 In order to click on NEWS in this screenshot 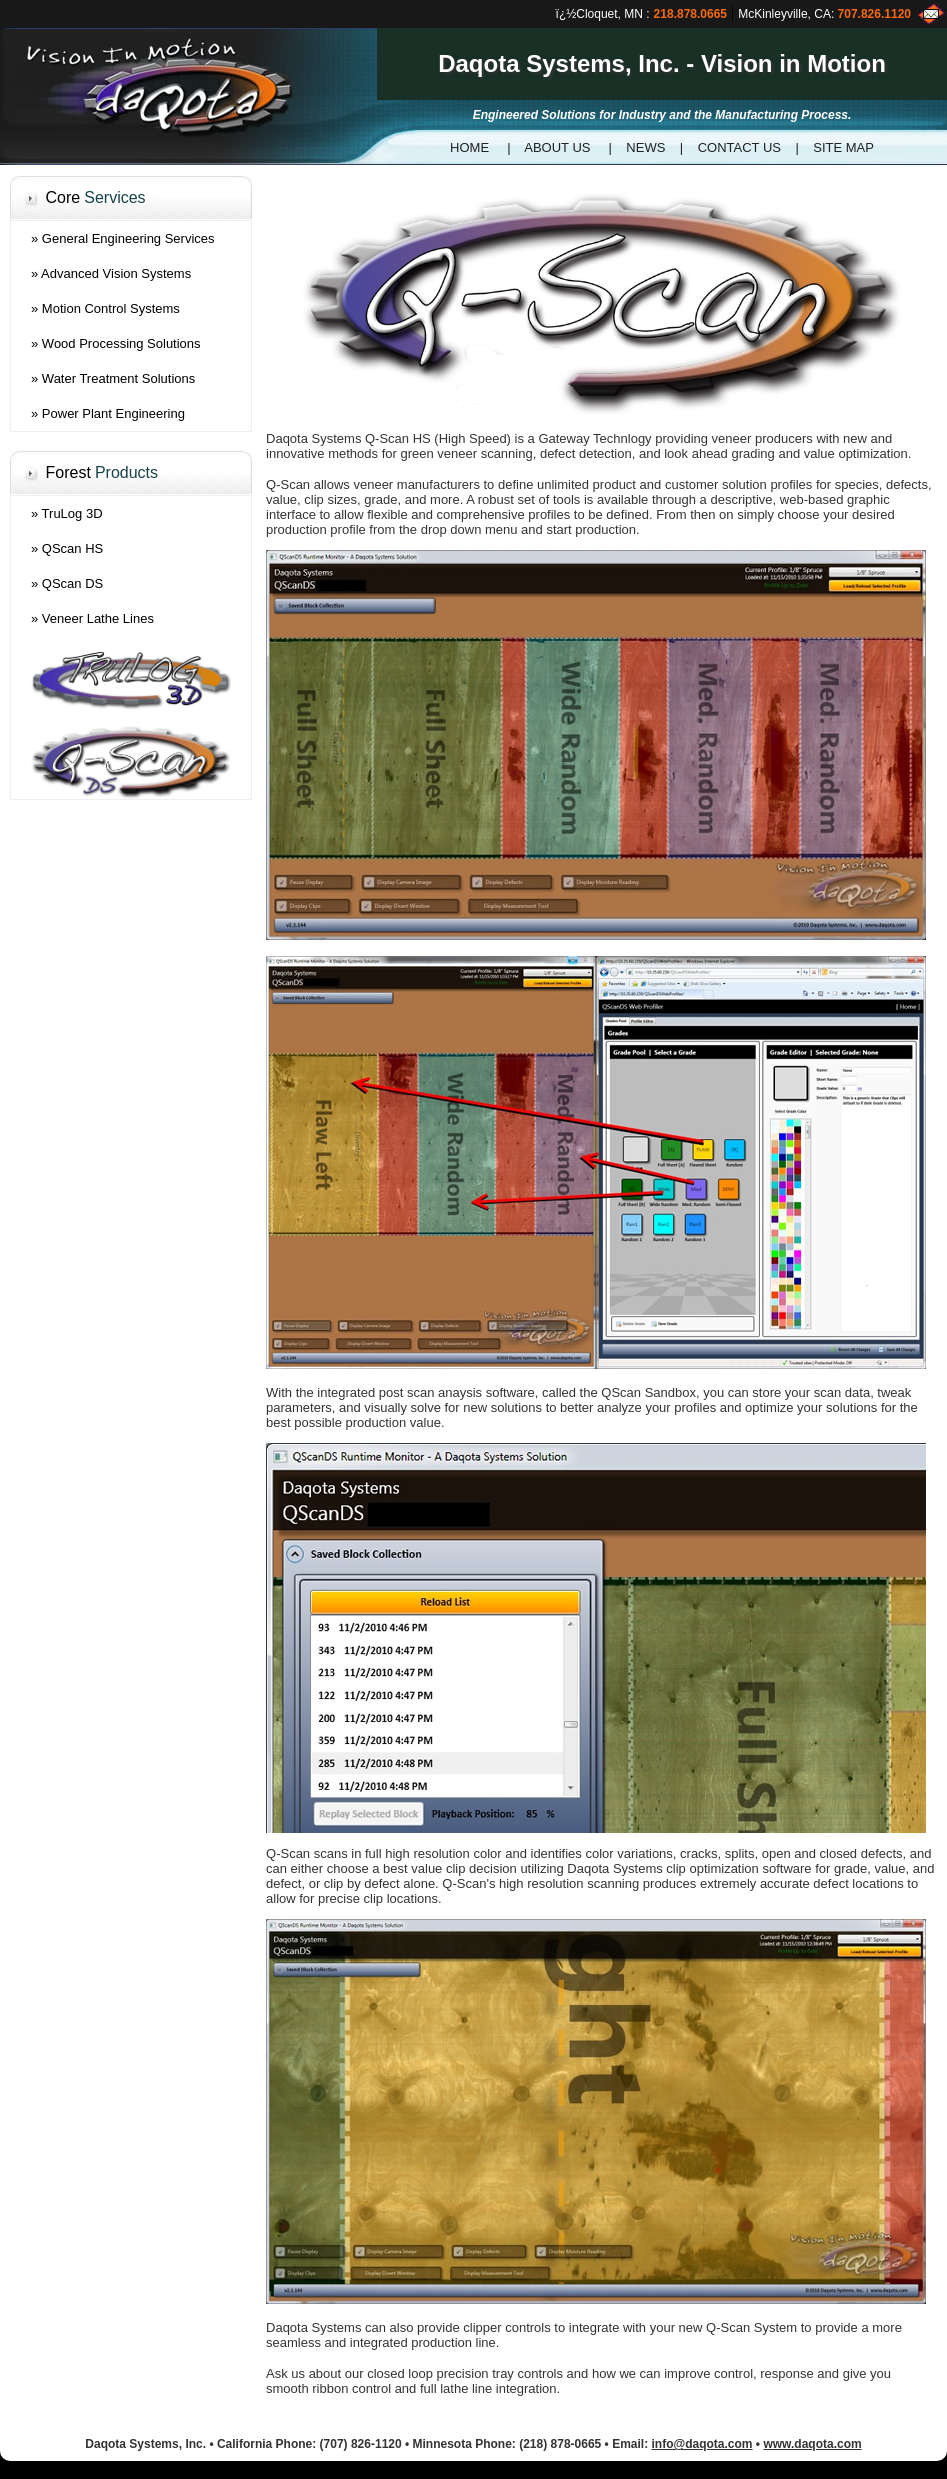, I will do `click(645, 147)`.